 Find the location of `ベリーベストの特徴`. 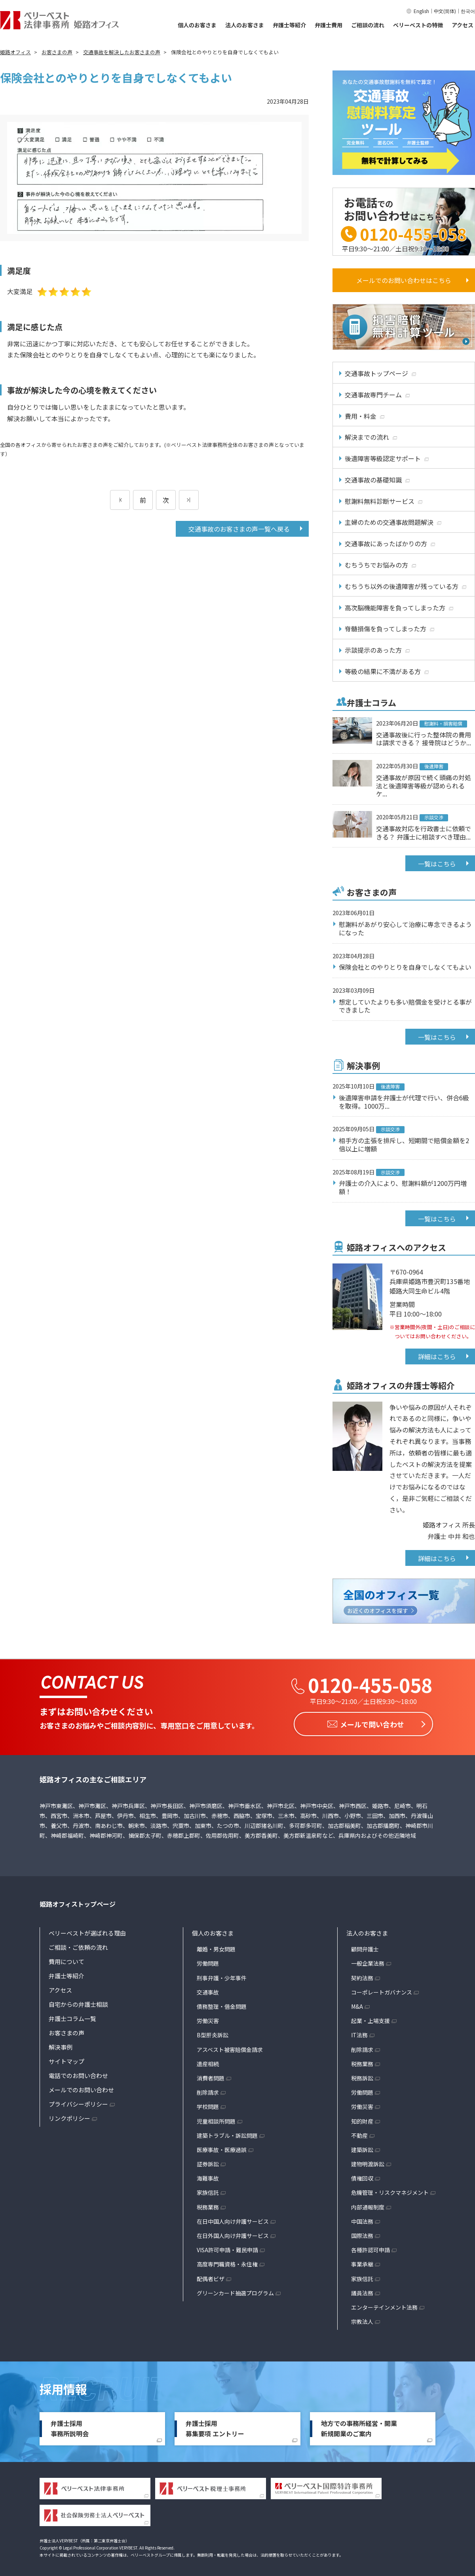

ベリーベストの特徴 is located at coordinates (418, 25).